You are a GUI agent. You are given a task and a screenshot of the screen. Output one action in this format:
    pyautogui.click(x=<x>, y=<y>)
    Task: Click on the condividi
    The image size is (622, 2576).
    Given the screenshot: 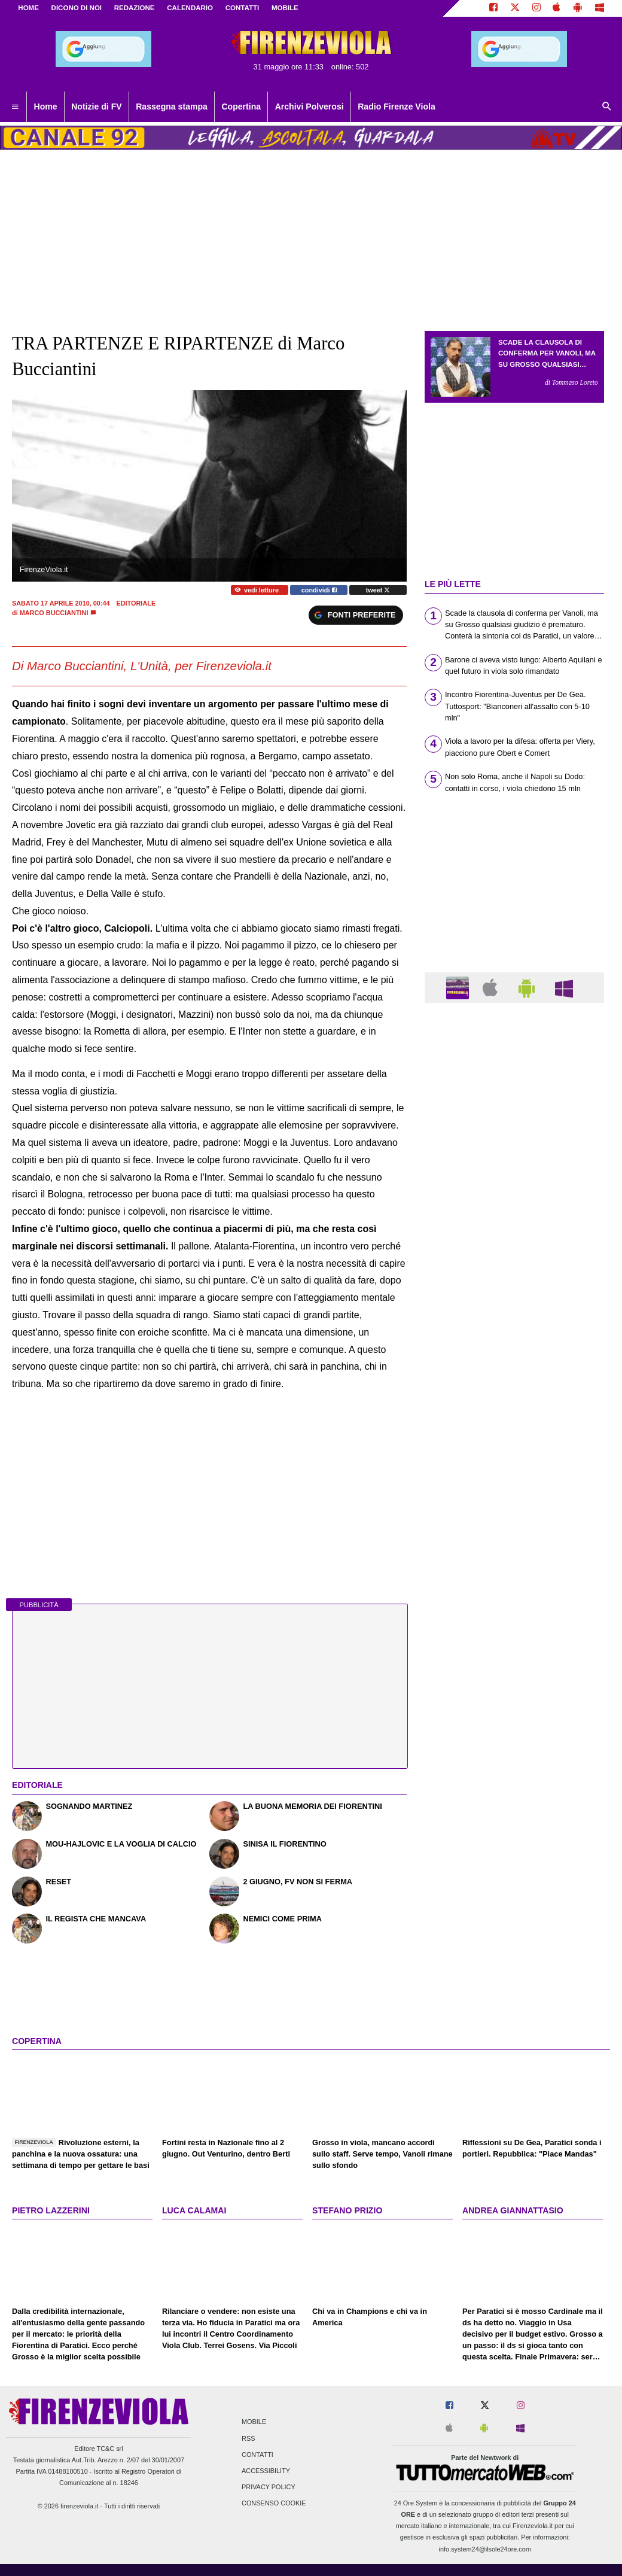 What is the action you would take?
    pyautogui.click(x=319, y=590)
    